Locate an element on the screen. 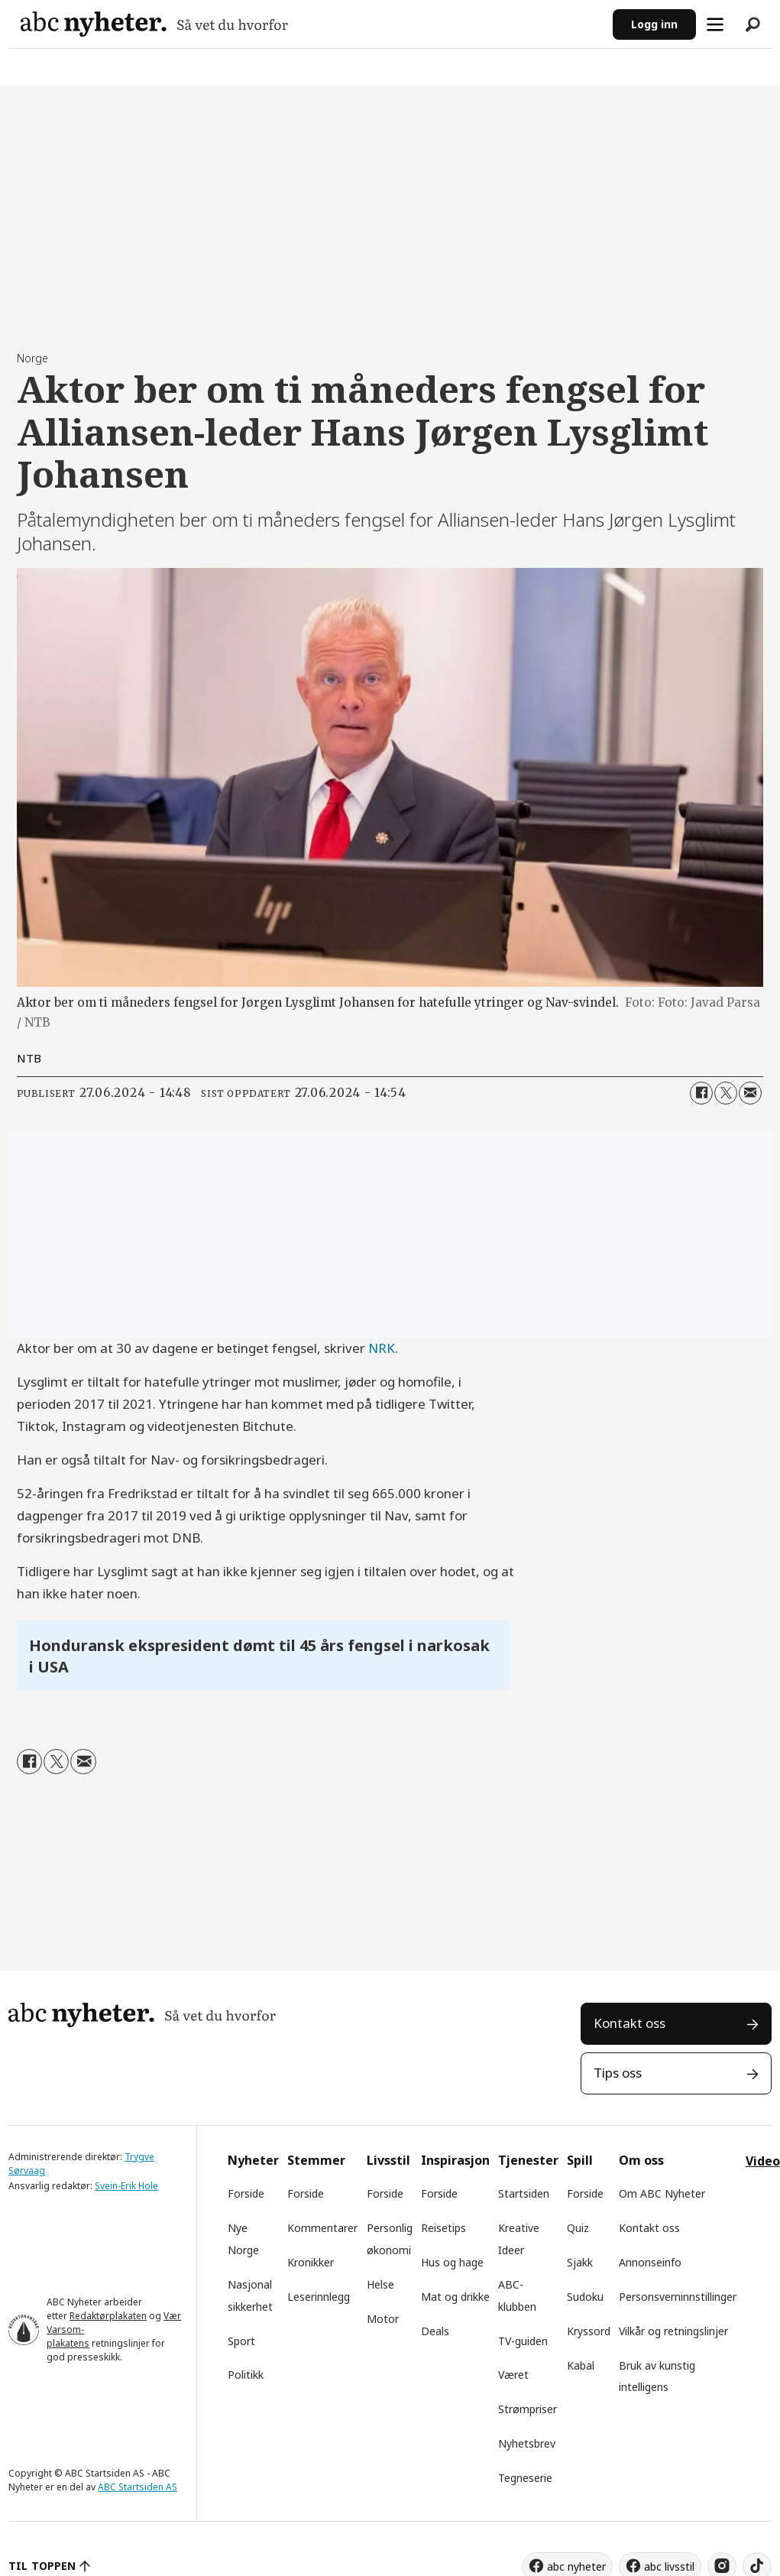 This screenshot has height=2576, width=780. Kryssord is located at coordinates (588, 2331).